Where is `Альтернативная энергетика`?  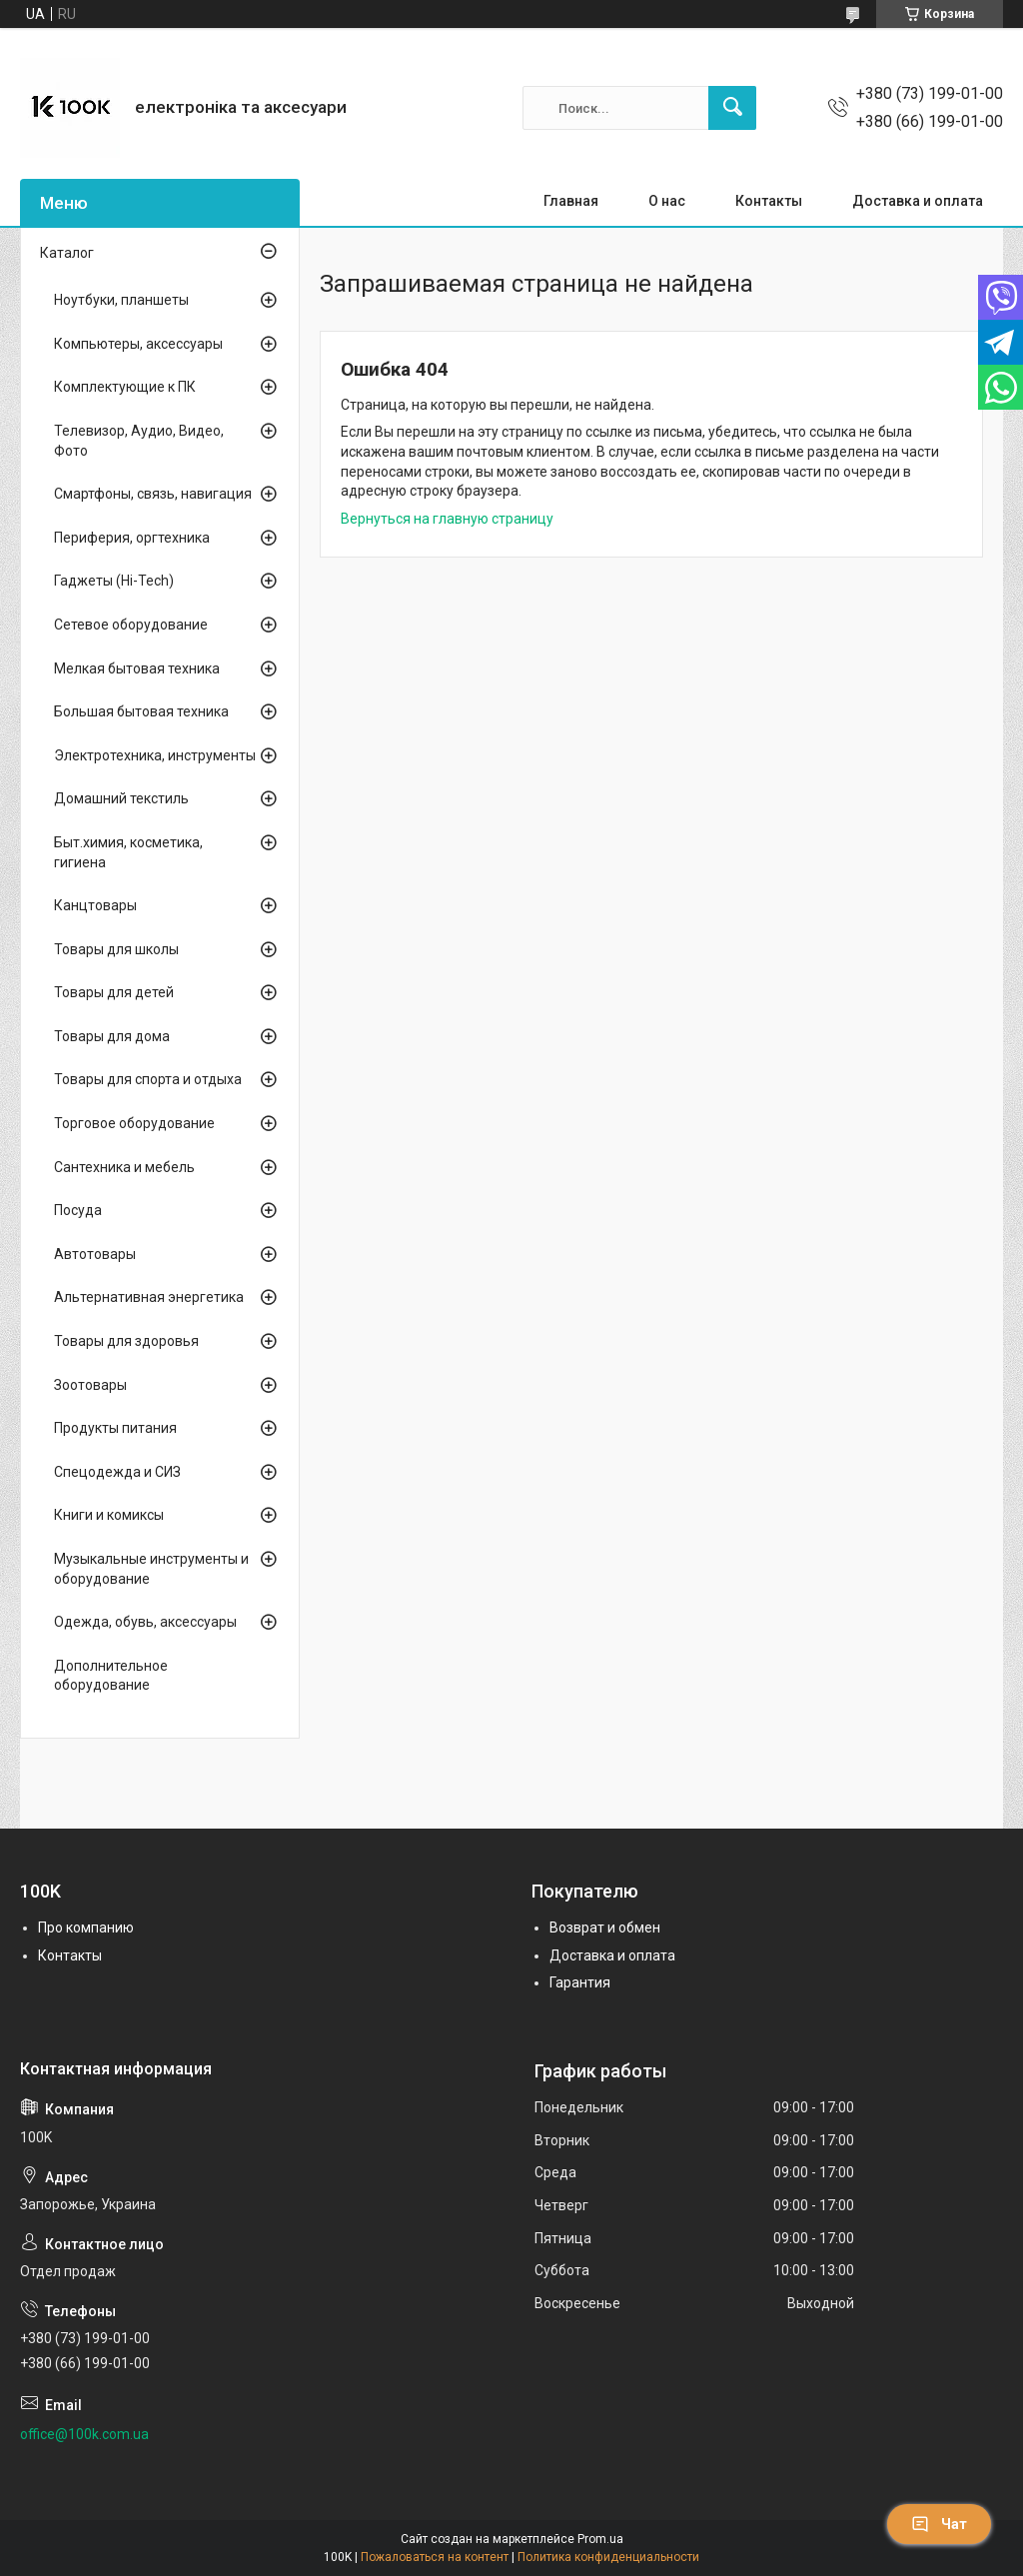
Альтернативная энергетика is located at coordinates (149, 1297).